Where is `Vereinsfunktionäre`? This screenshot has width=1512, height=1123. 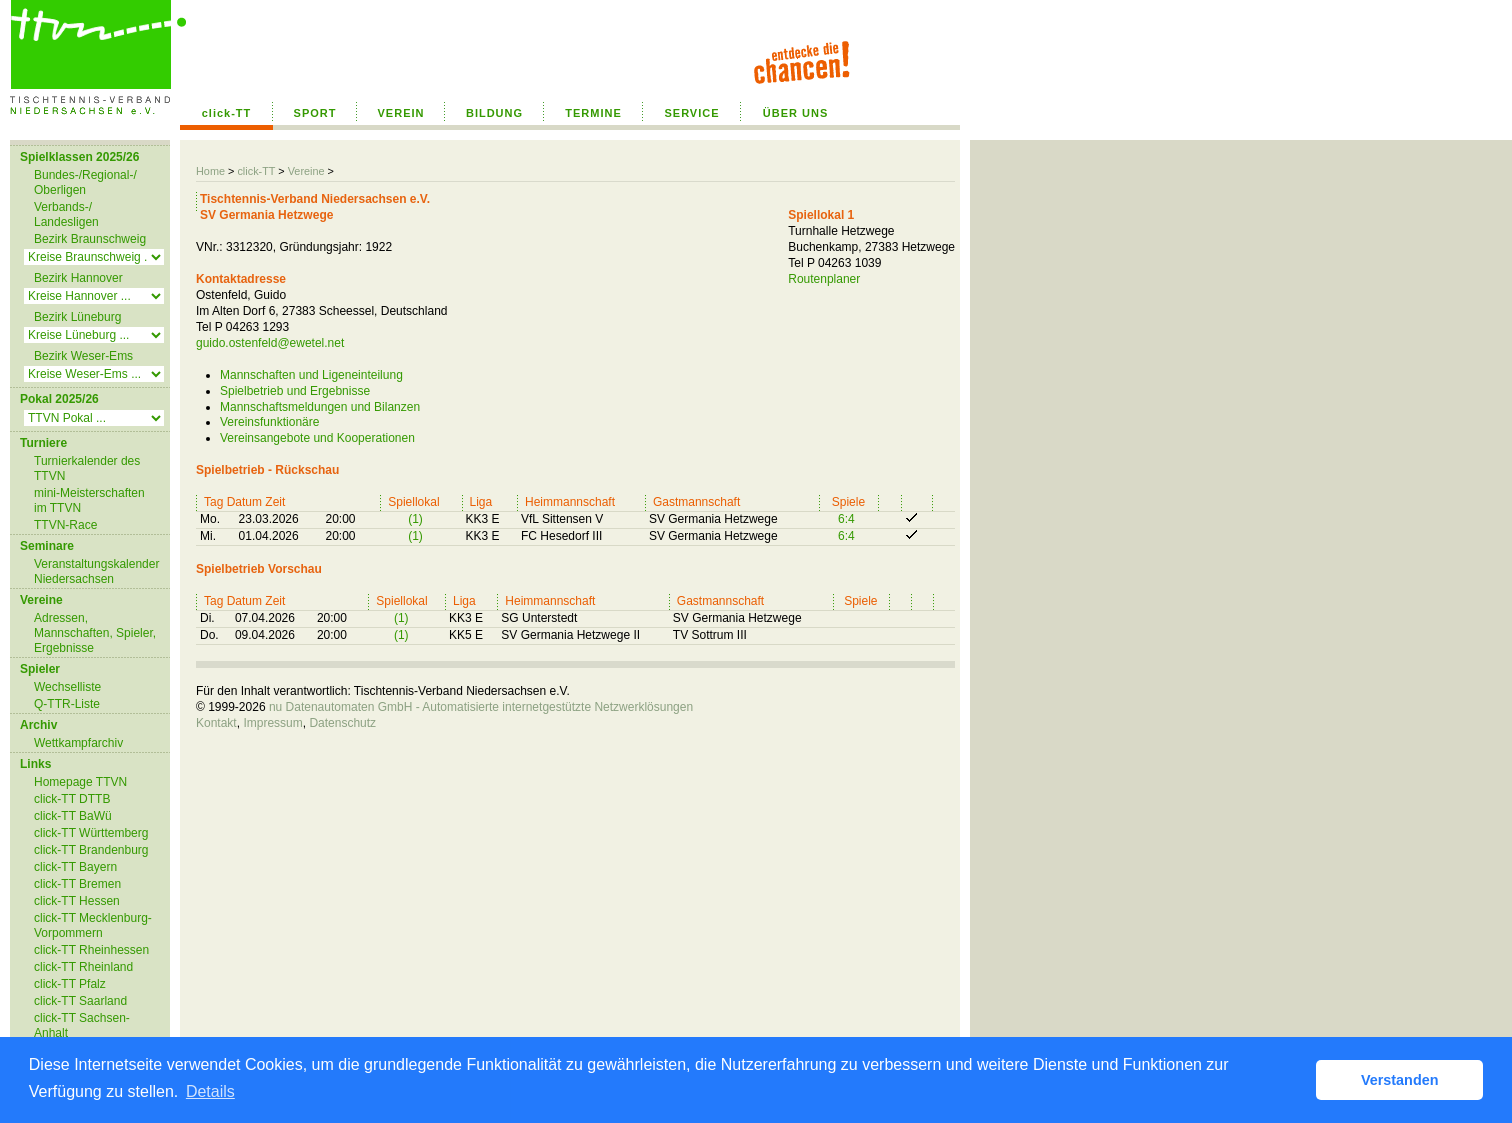 Vereinsfunktionäre is located at coordinates (269, 422).